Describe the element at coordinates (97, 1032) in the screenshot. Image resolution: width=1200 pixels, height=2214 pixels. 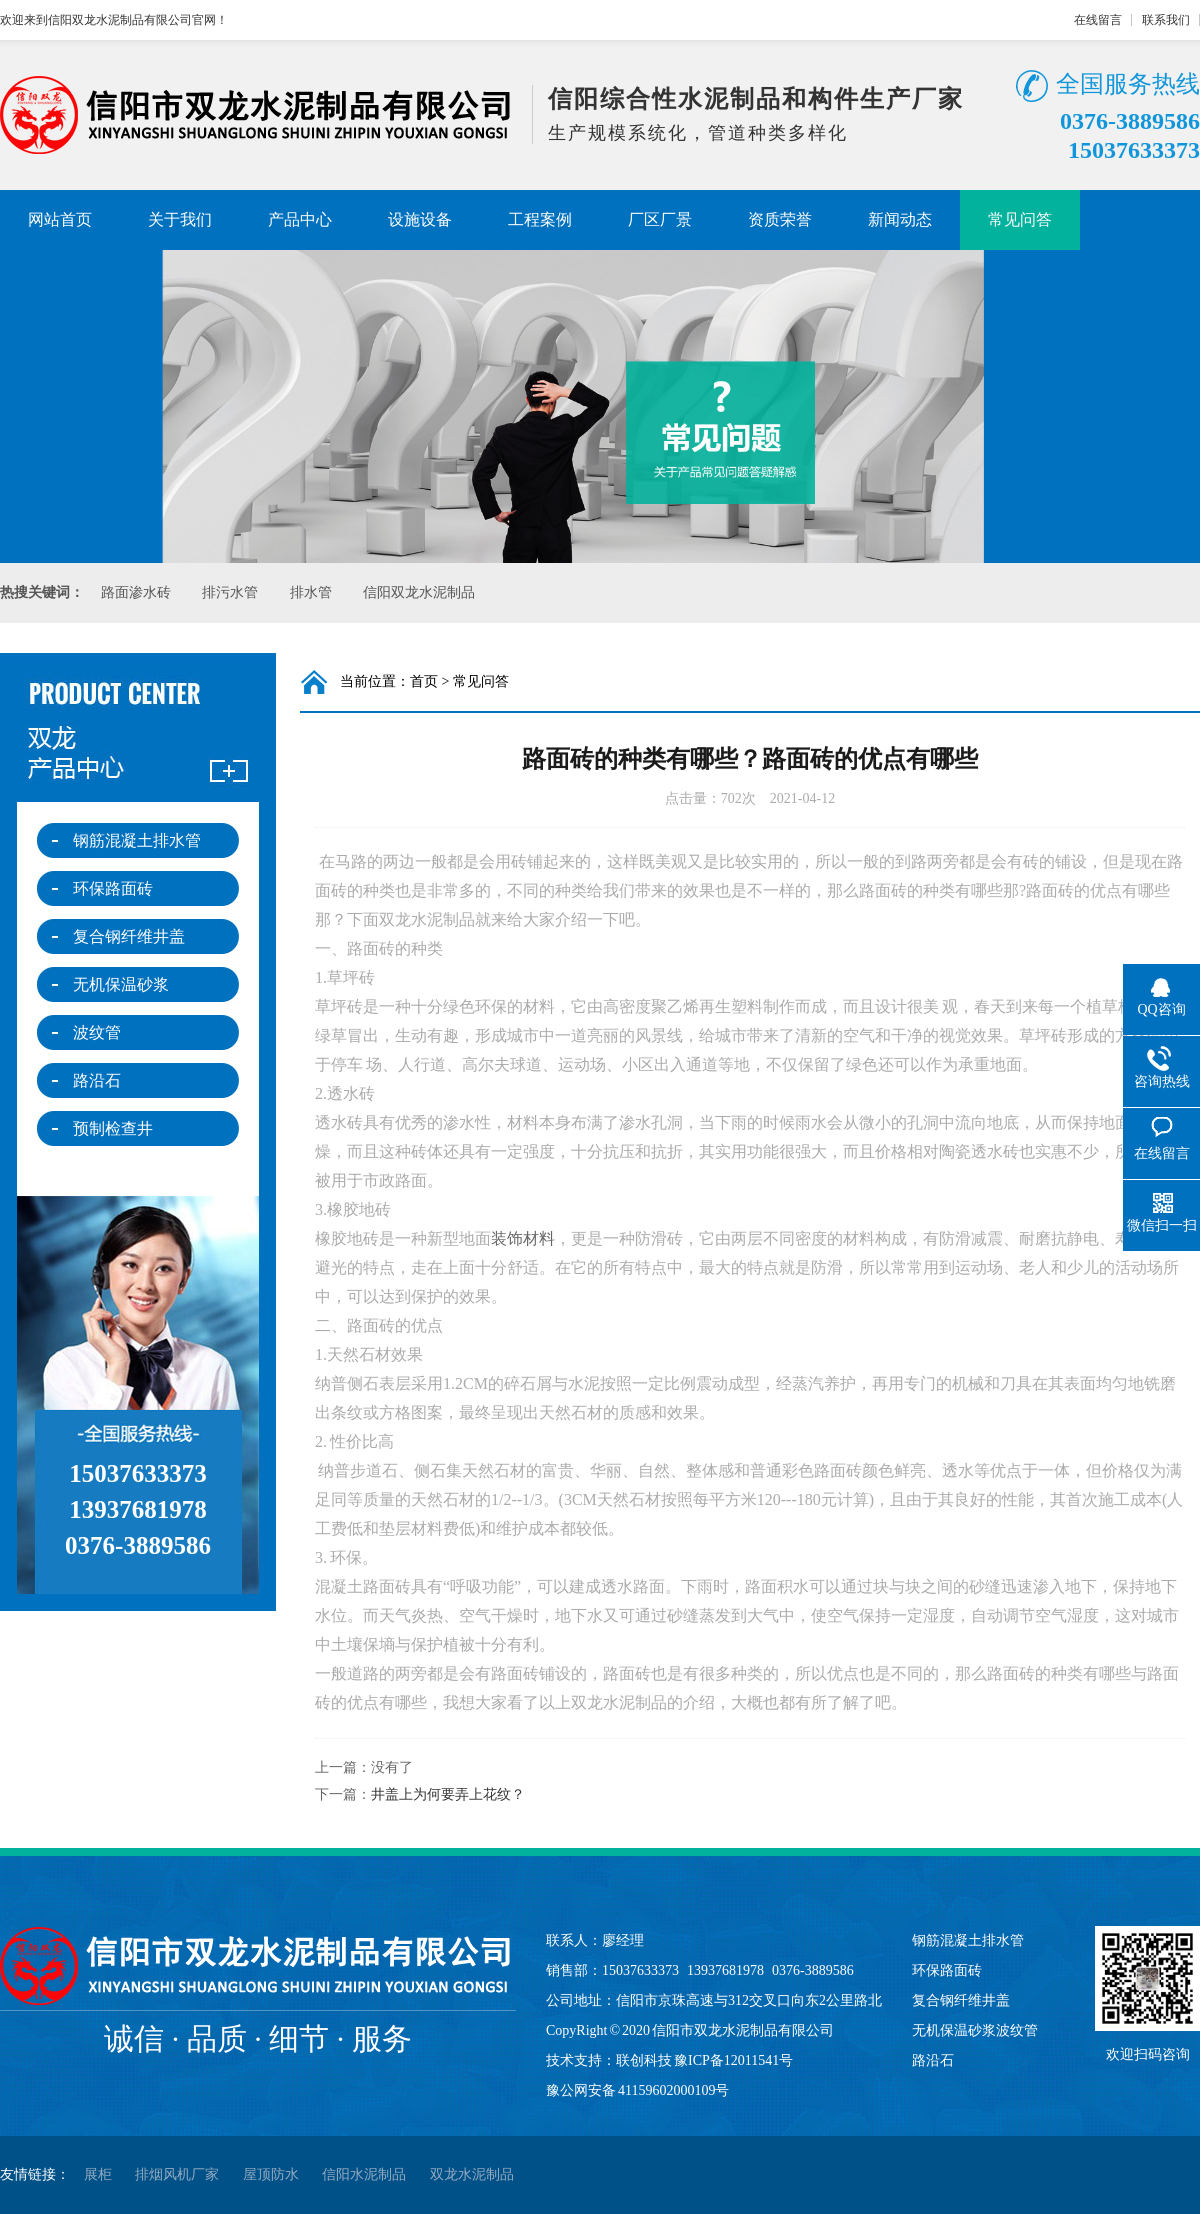
I see `波纹管` at that location.